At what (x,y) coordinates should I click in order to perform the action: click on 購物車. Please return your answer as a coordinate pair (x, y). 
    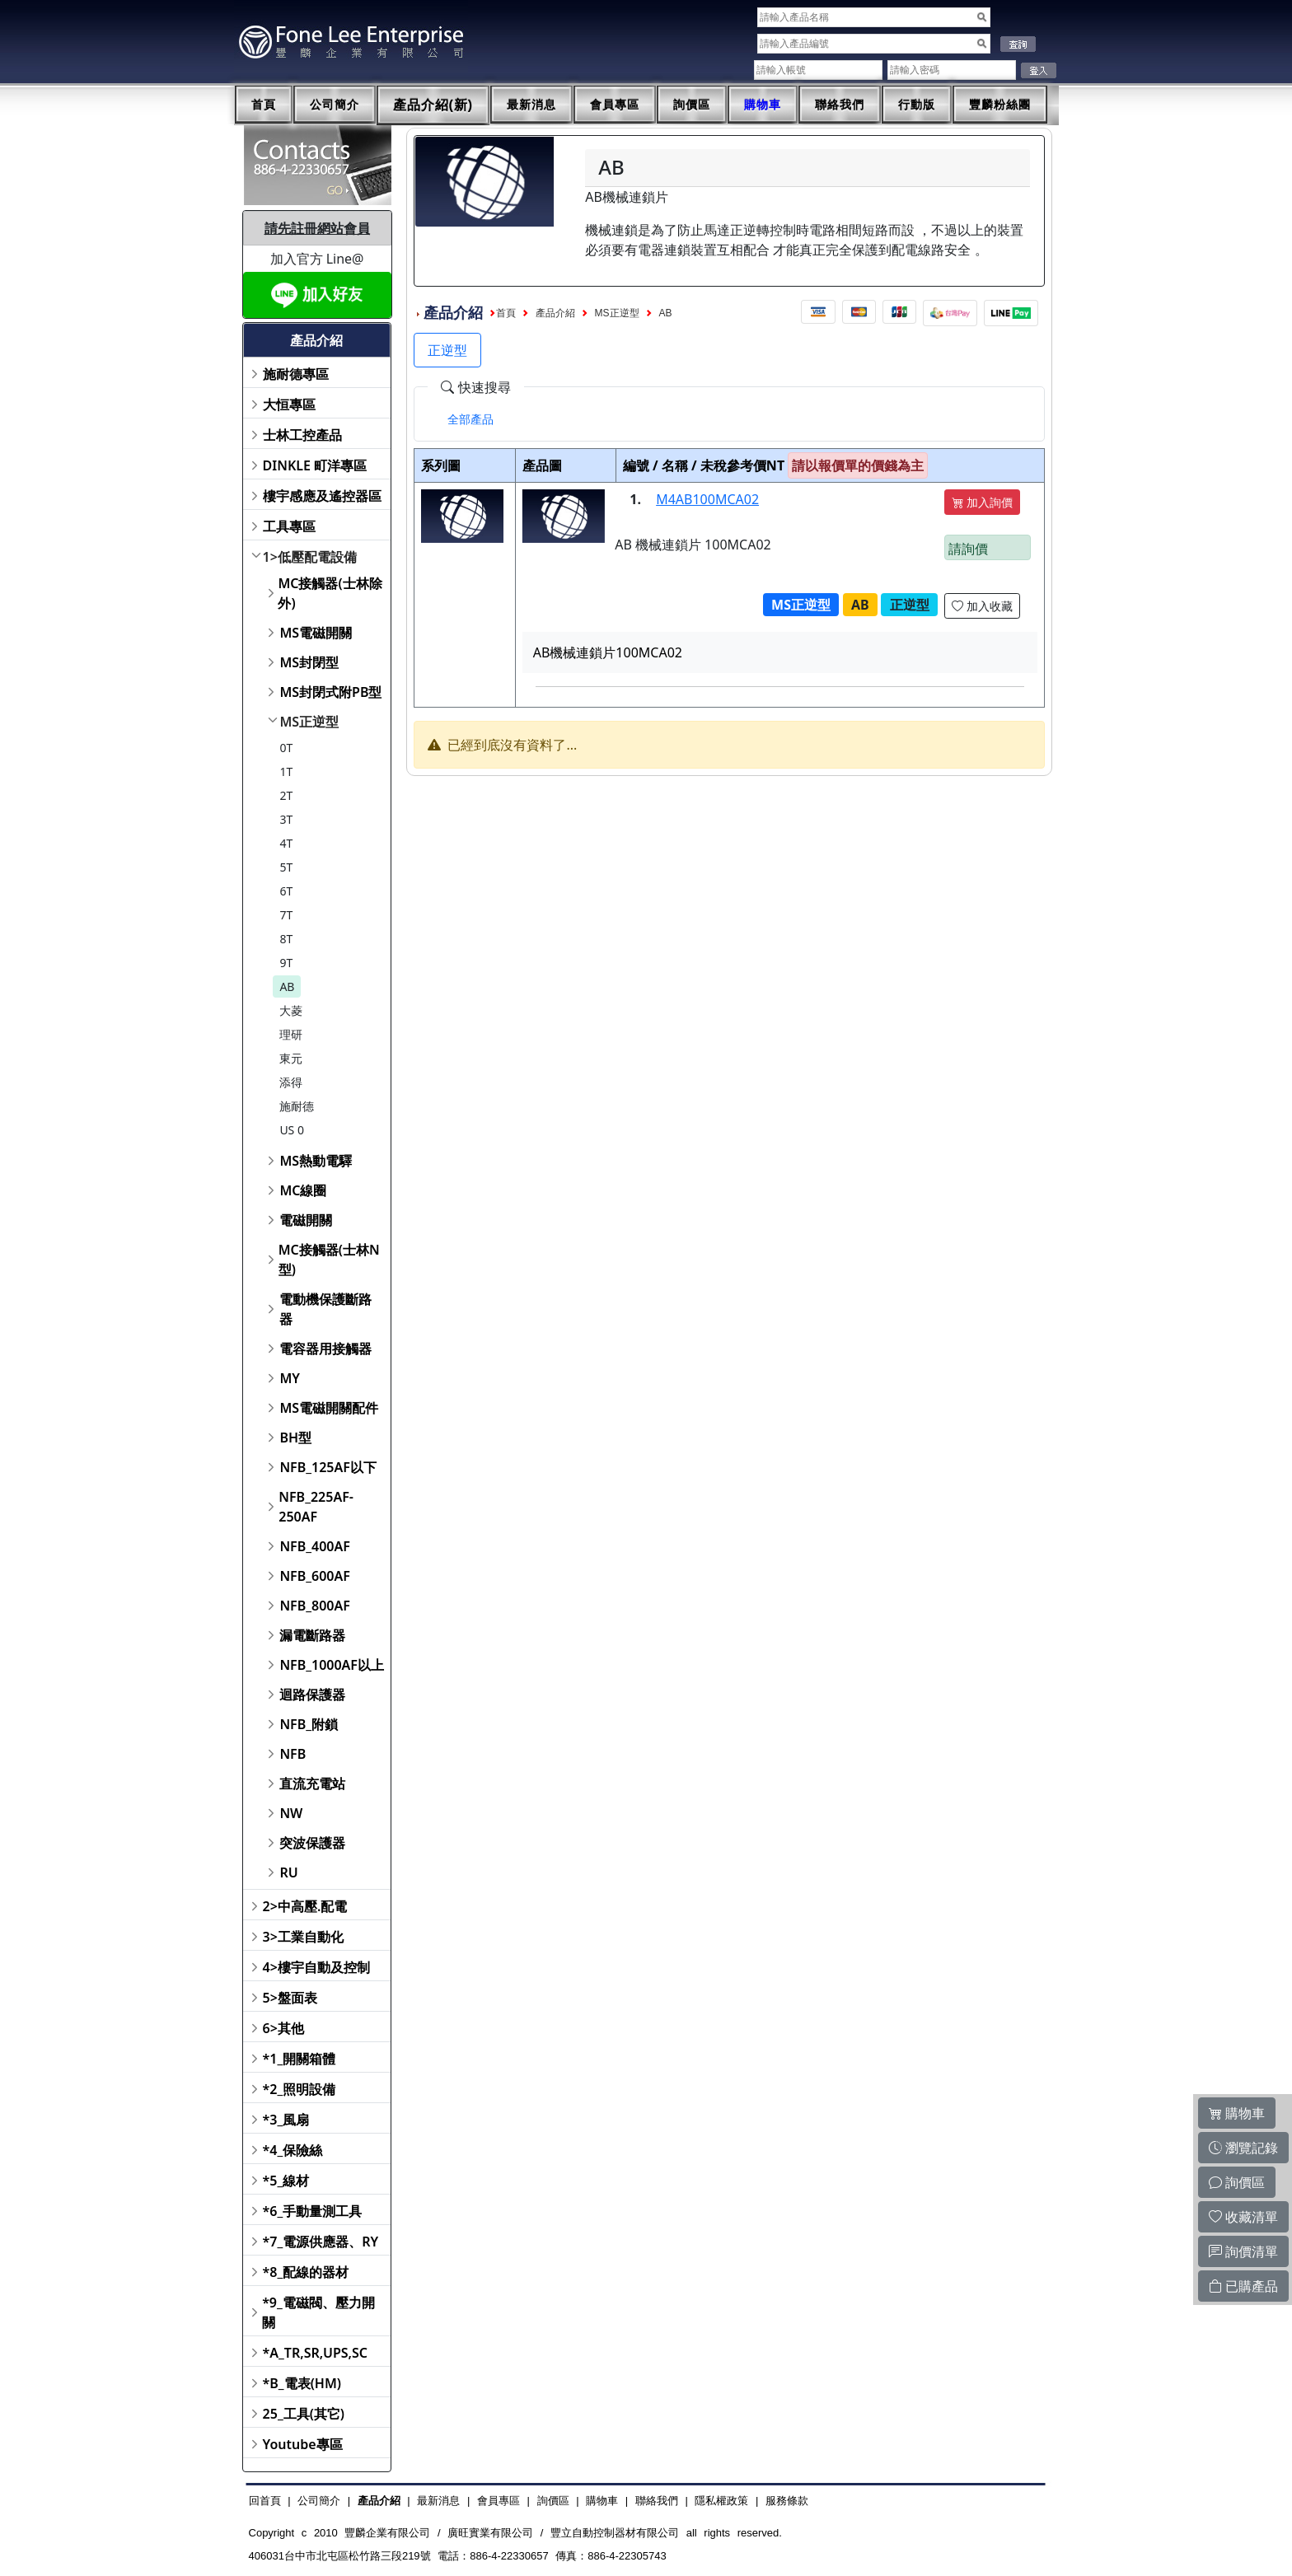
    Looking at the image, I should click on (762, 104).